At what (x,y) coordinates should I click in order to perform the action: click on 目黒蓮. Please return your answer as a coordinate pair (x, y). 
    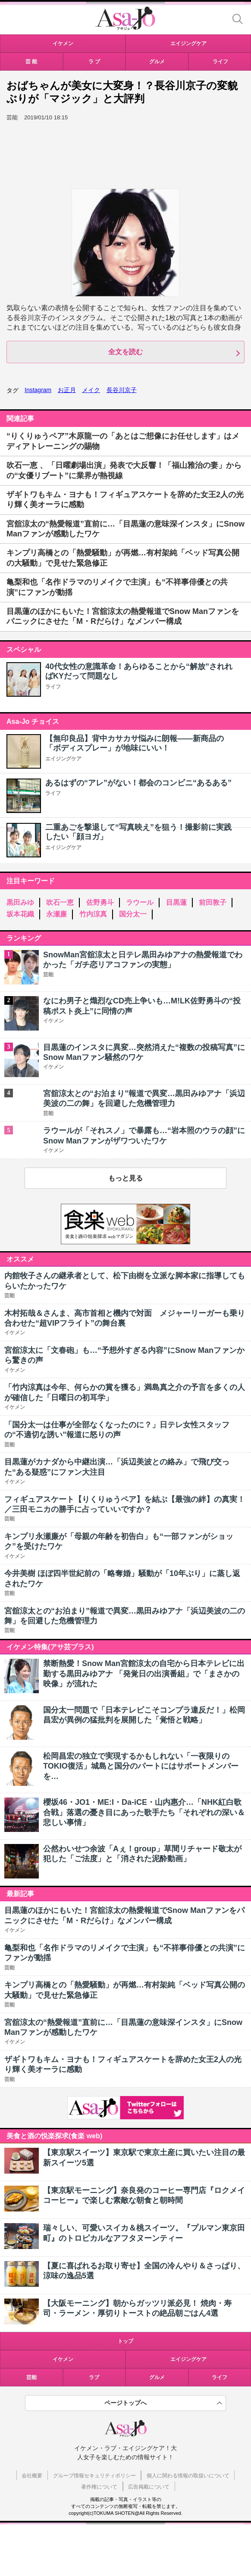
    Looking at the image, I should click on (176, 902).